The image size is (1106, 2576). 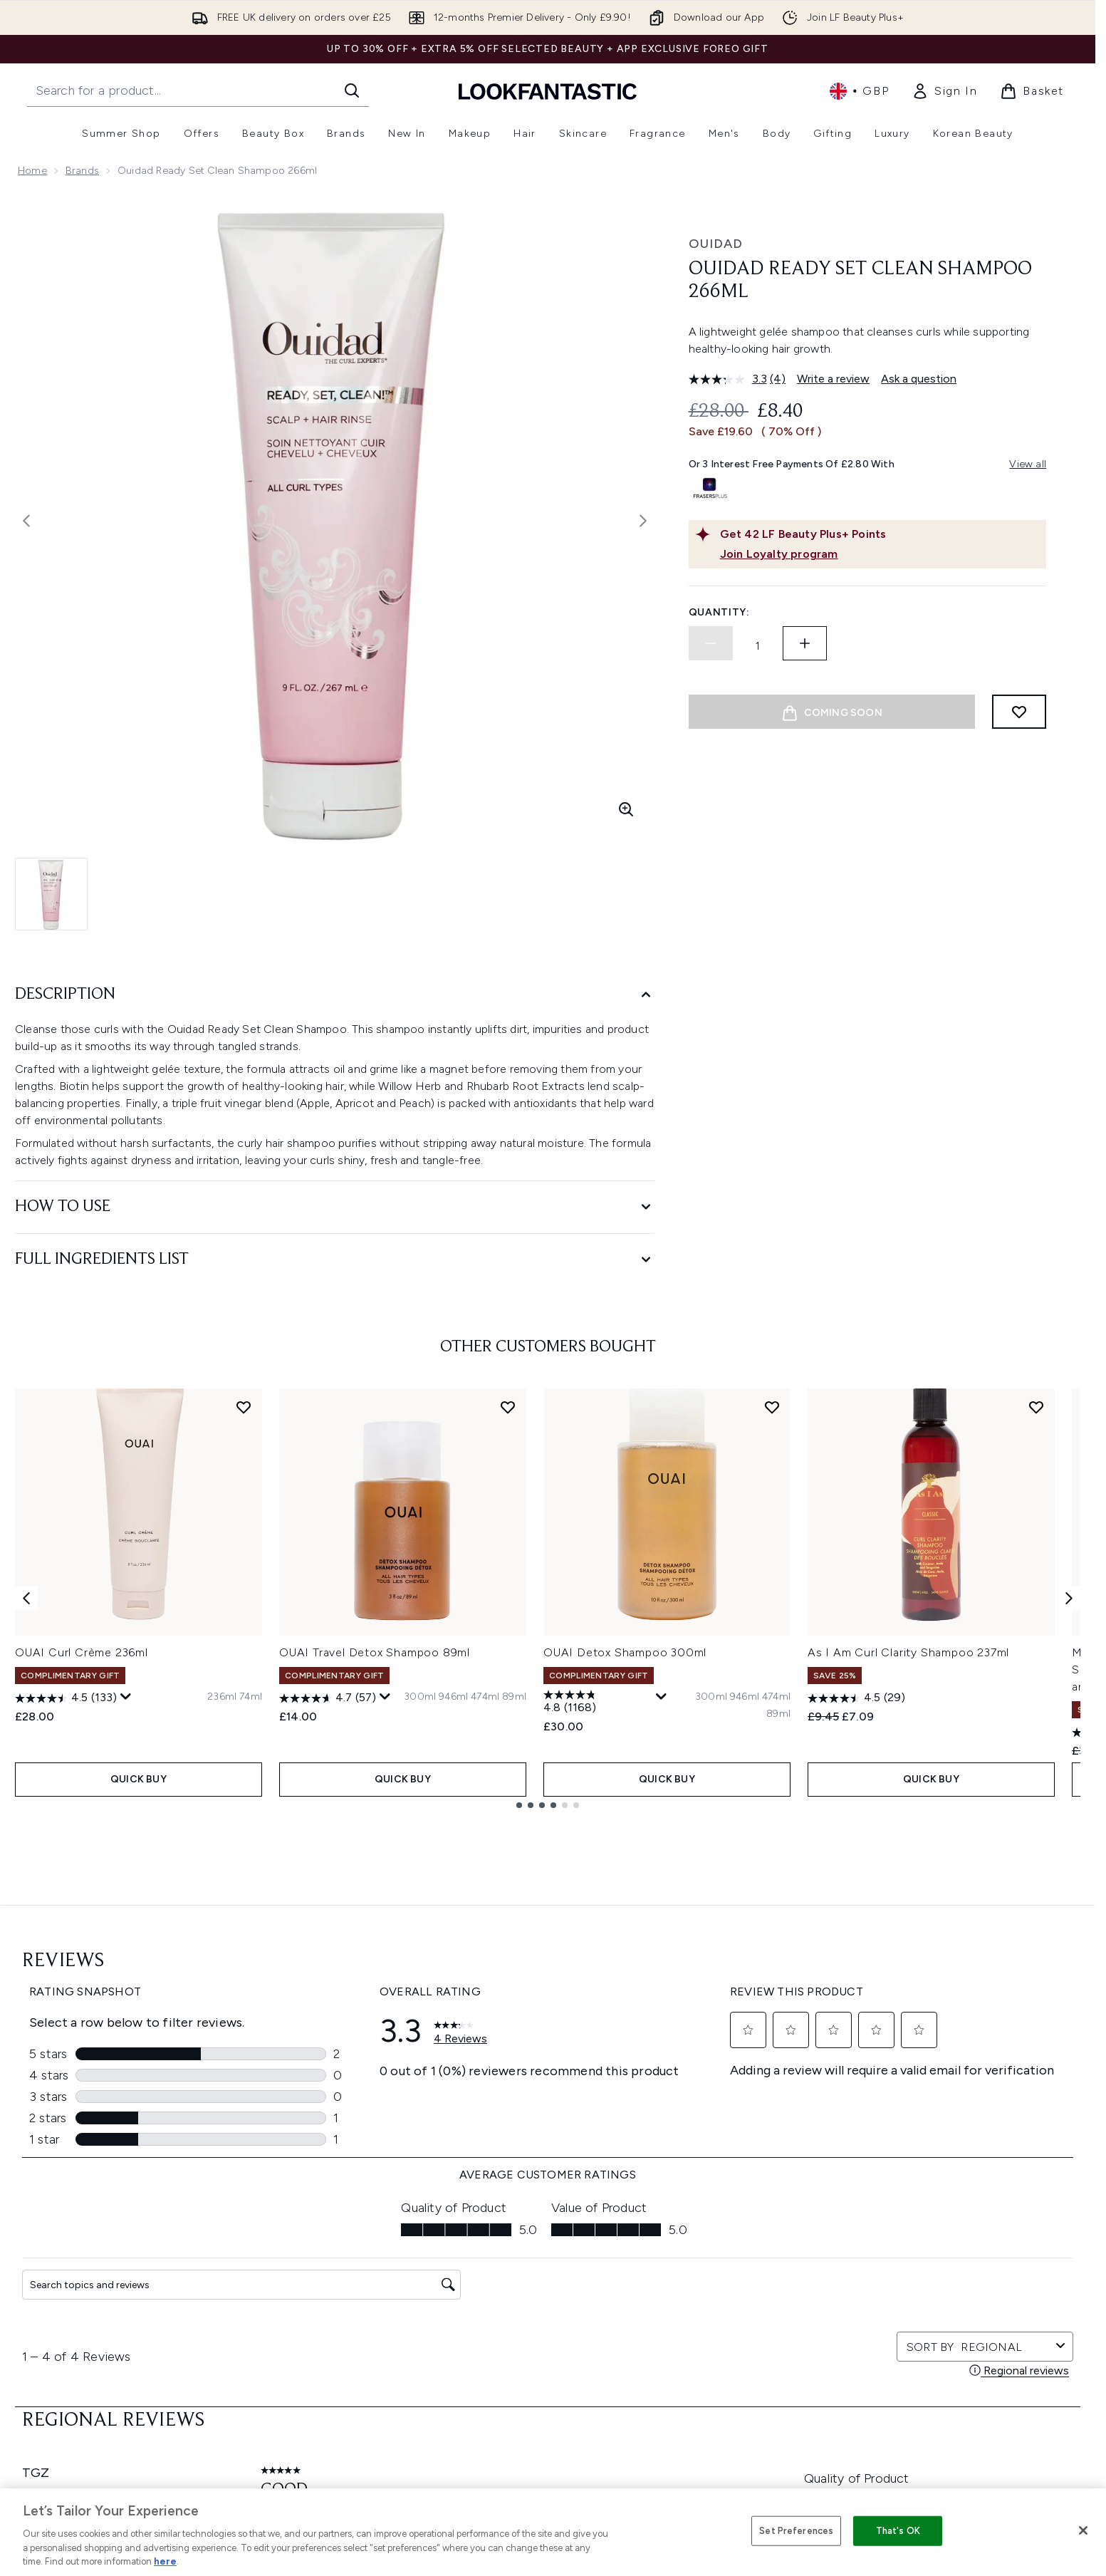 What do you see at coordinates (730, 379) in the screenshot?
I see `[average rating value is 3.3 of 5.]` at bounding box center [730, 379].